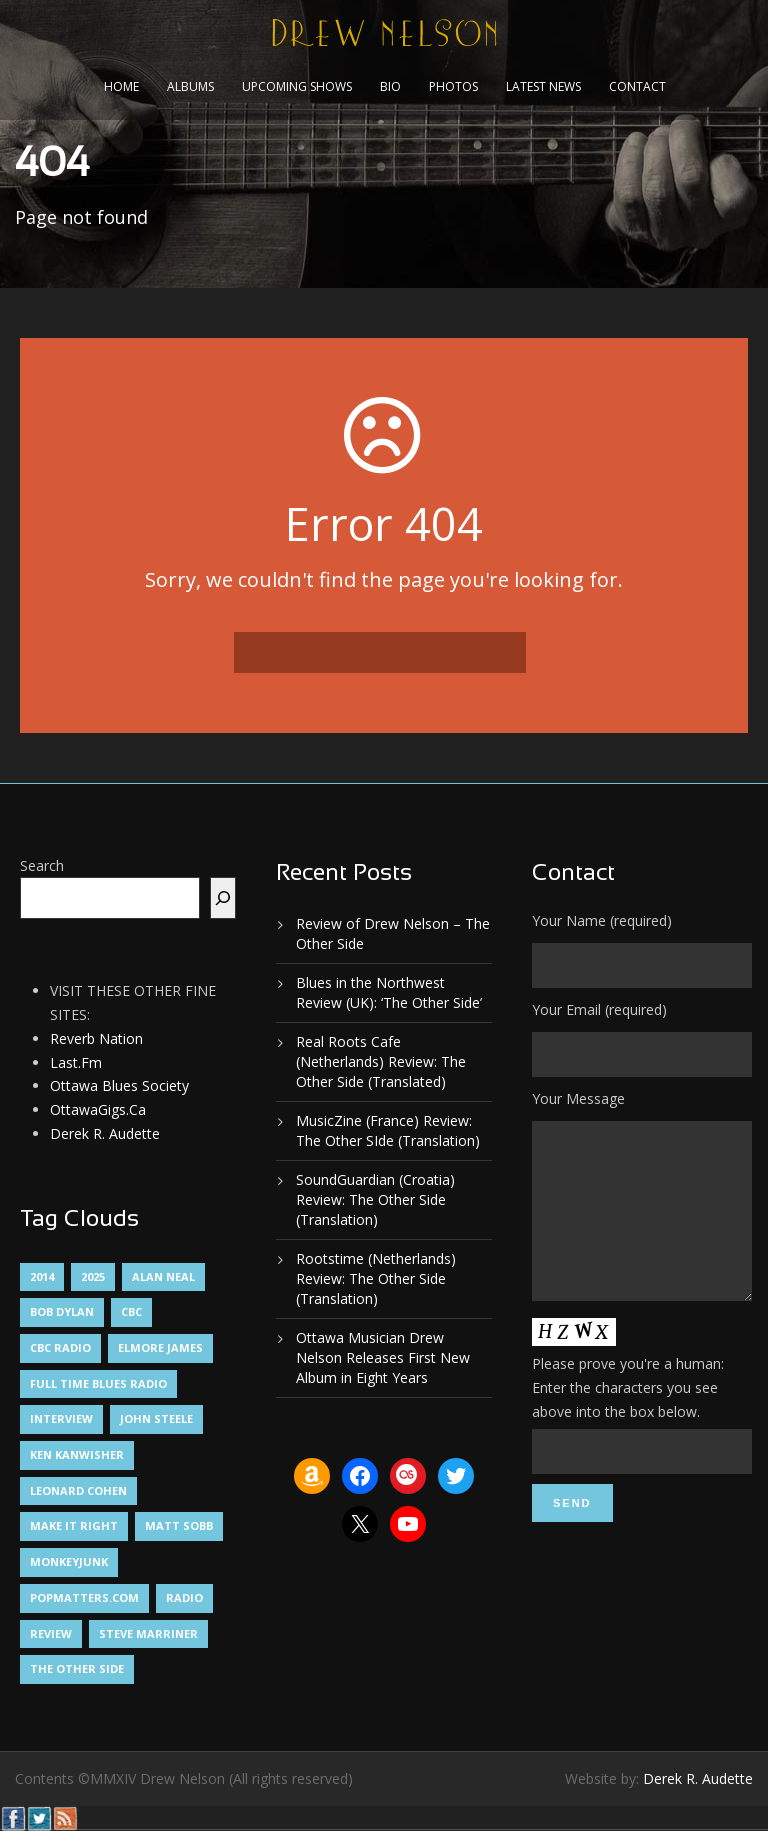  I want to click on Alan Neal [Alan Neal (1 item)], so click(163, 1276).